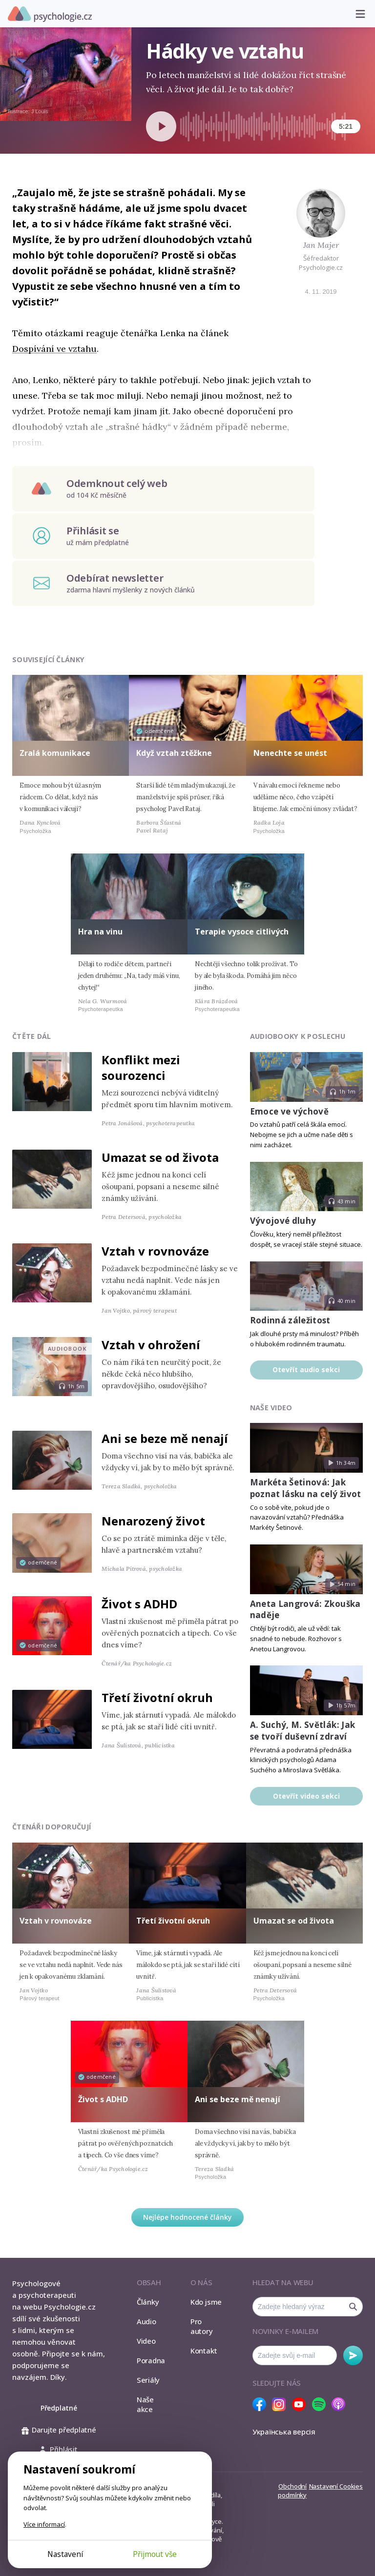 The width and height of the screenshot is (375, 2576). I want to click on Nejlépe hodnocené články, so click(187, 2217).